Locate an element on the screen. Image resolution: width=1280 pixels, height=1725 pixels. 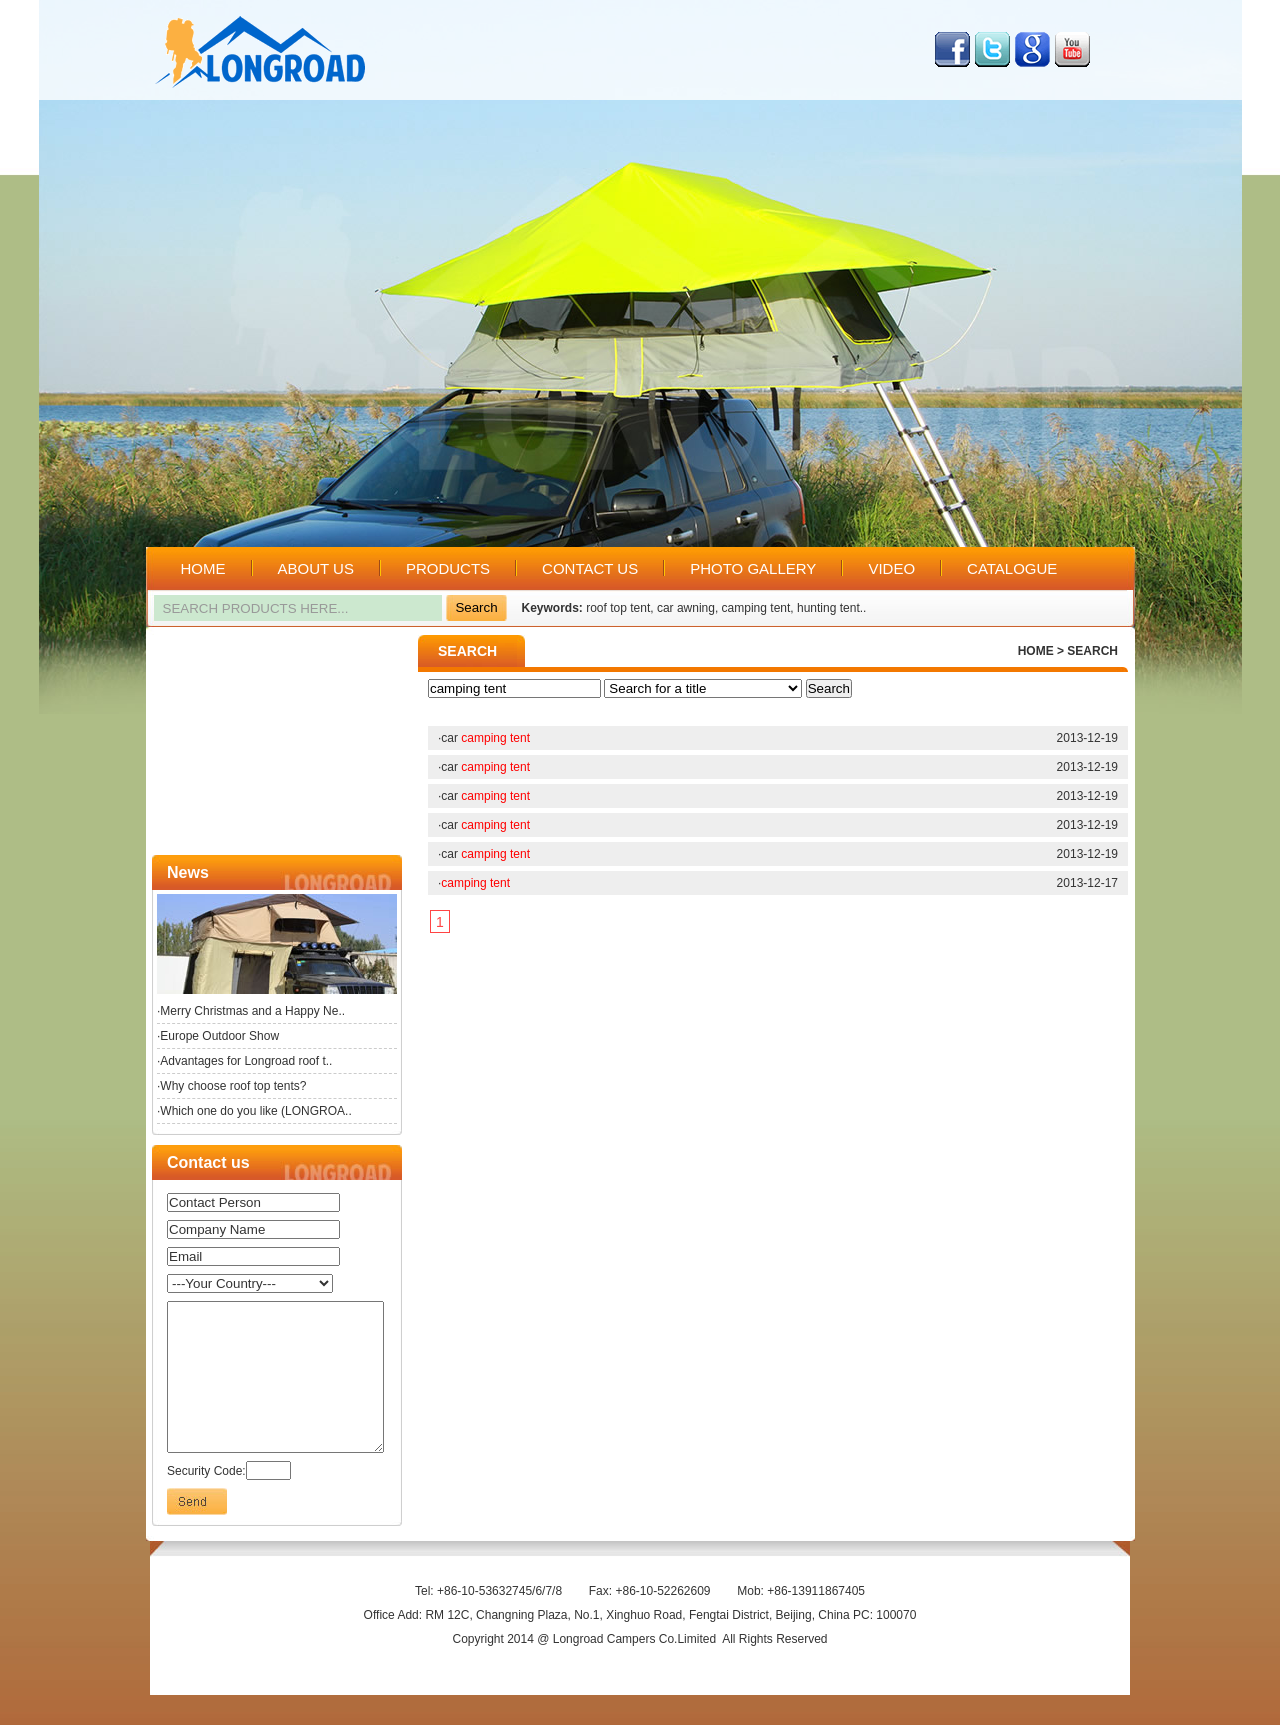
·Which one do you like (LONGROA.. is located at coordinates (254, 1111).